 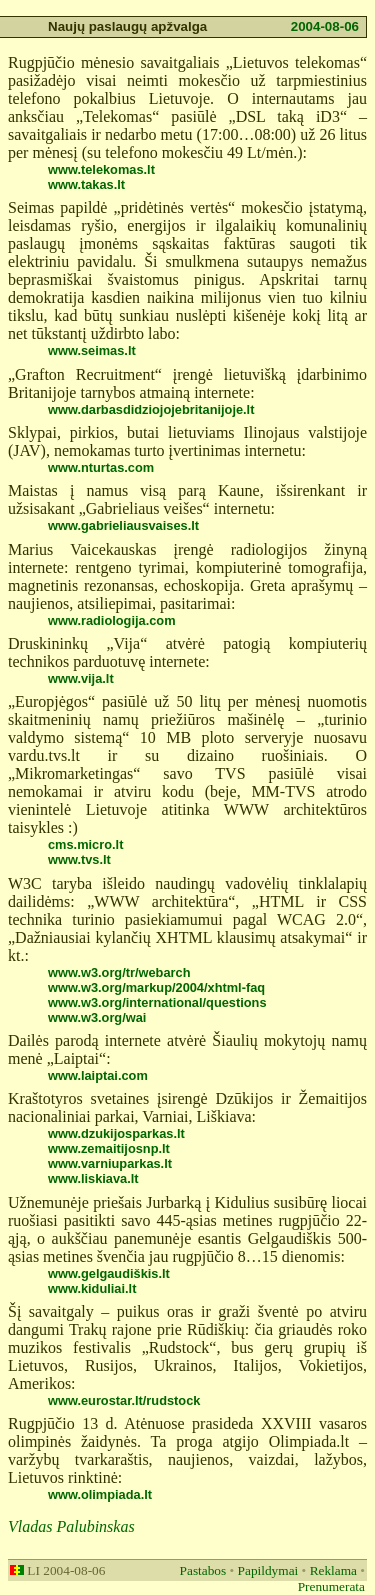 What do you see at coordinates (81, 678) in the screenshot?
I see `www.vija.lt` at bounding box center [81, 678].